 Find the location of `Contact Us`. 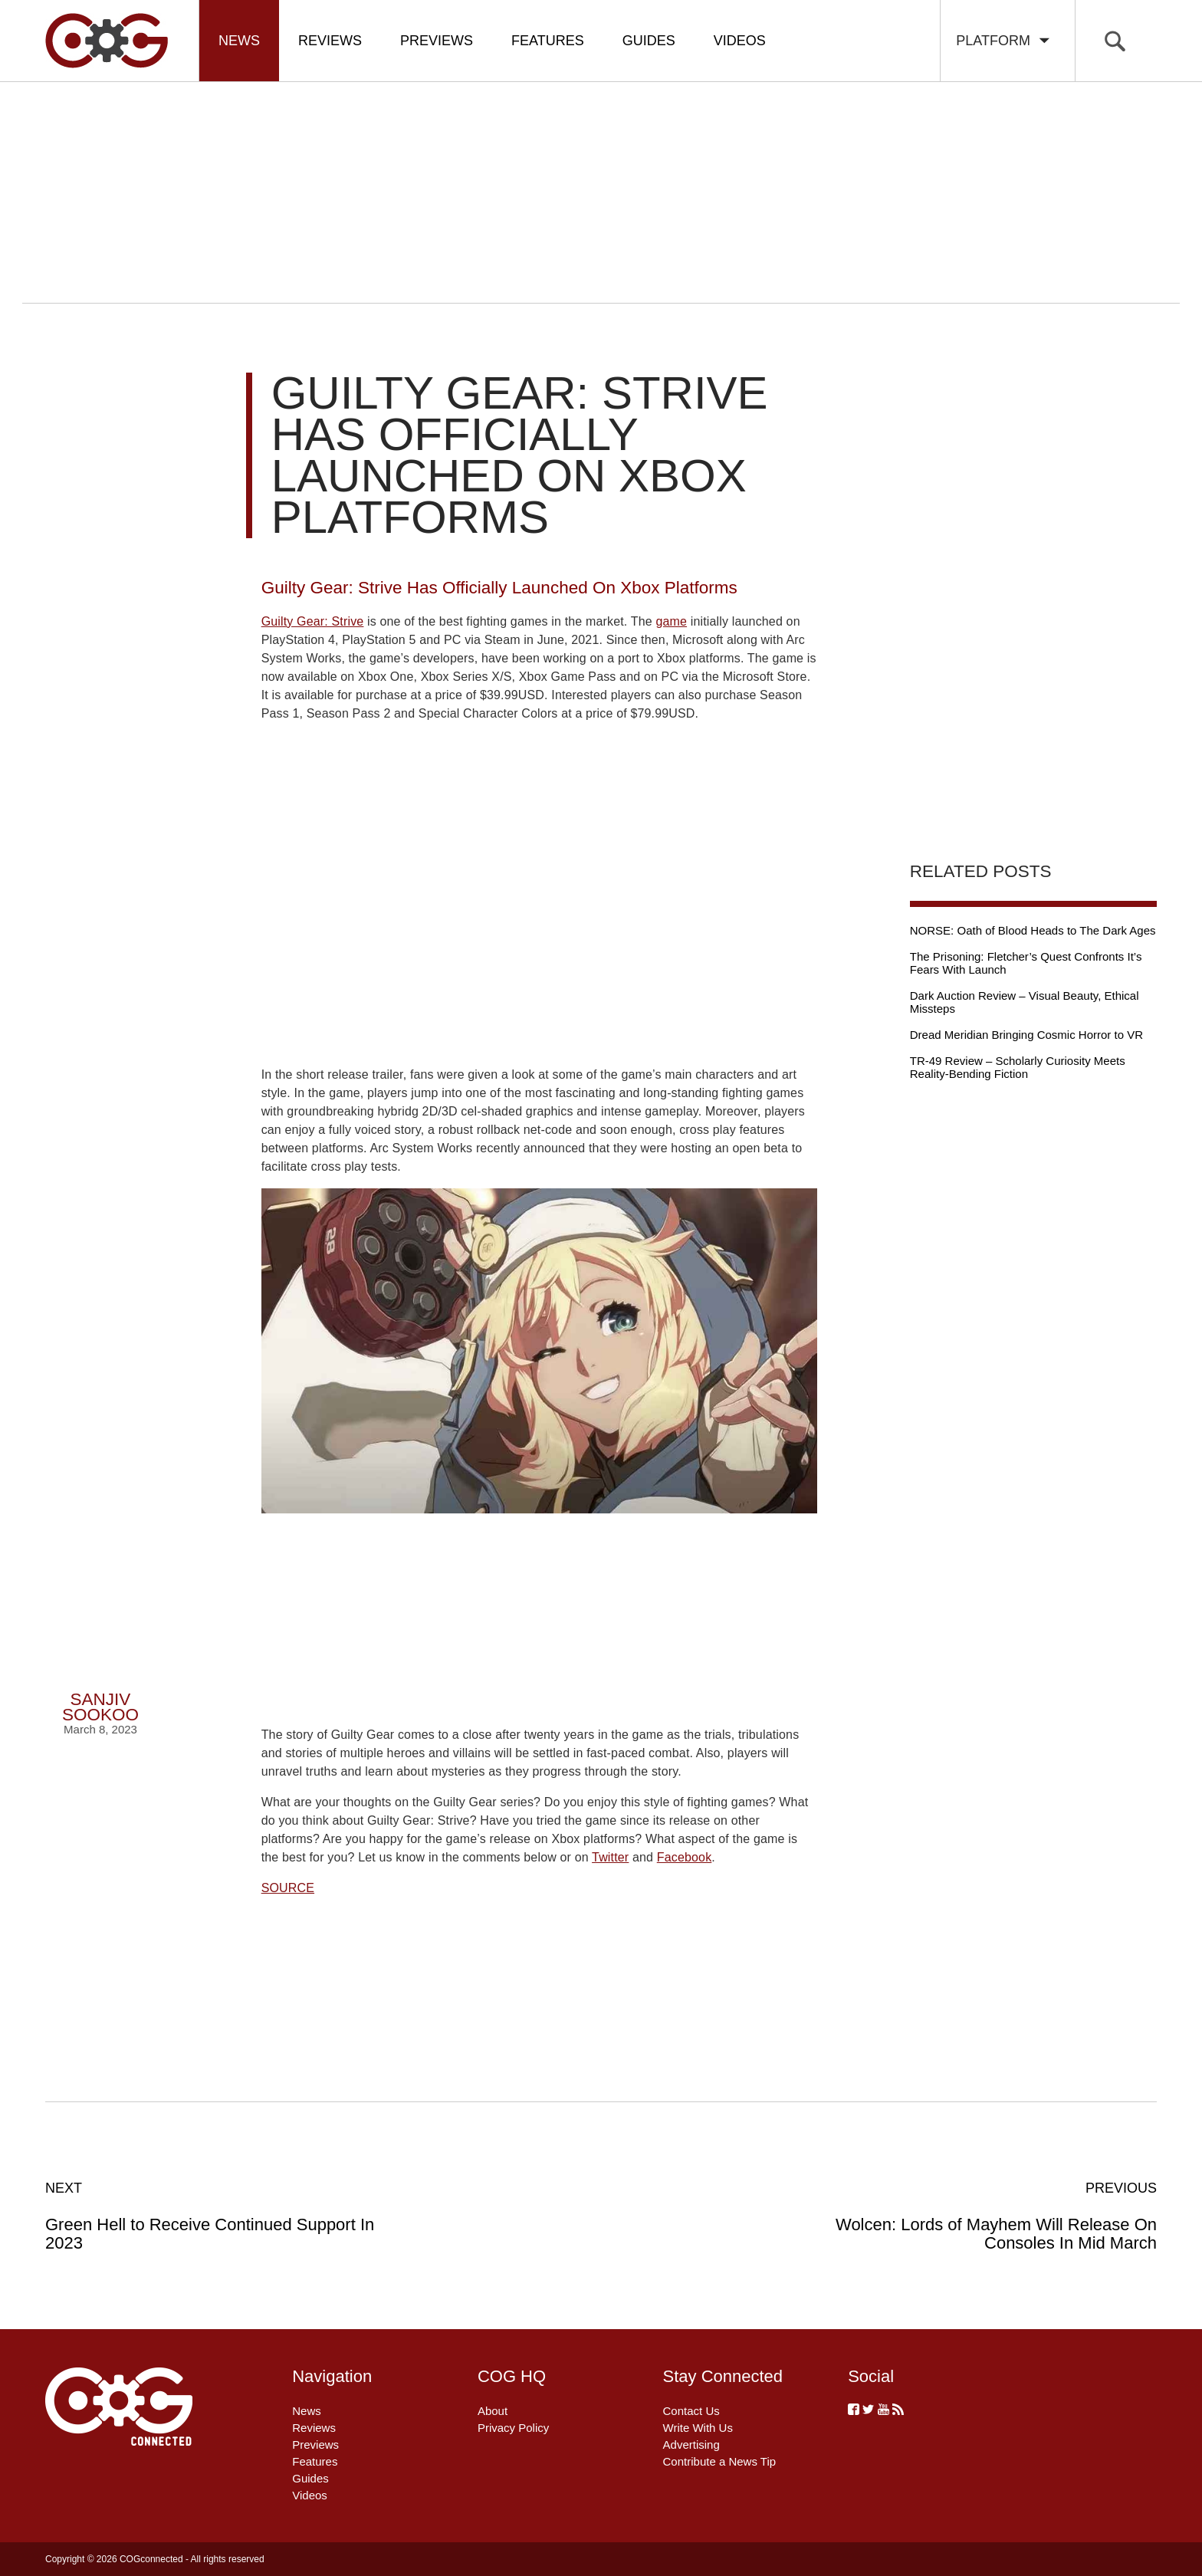

Contact Us is located at coordinates (691, 2410).